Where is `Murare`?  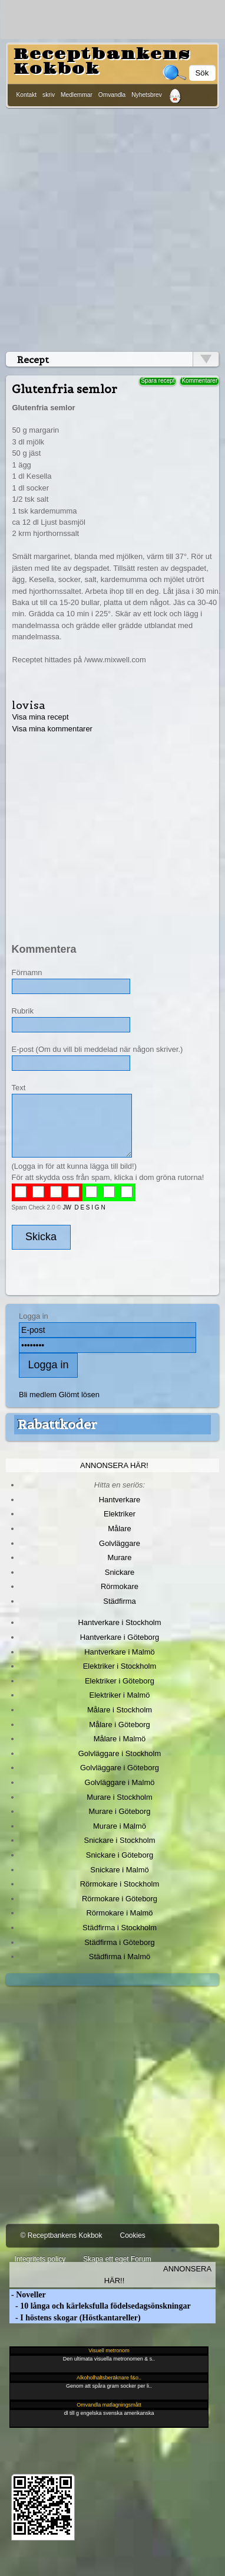 Murare is located at coordinates (119, 1557).